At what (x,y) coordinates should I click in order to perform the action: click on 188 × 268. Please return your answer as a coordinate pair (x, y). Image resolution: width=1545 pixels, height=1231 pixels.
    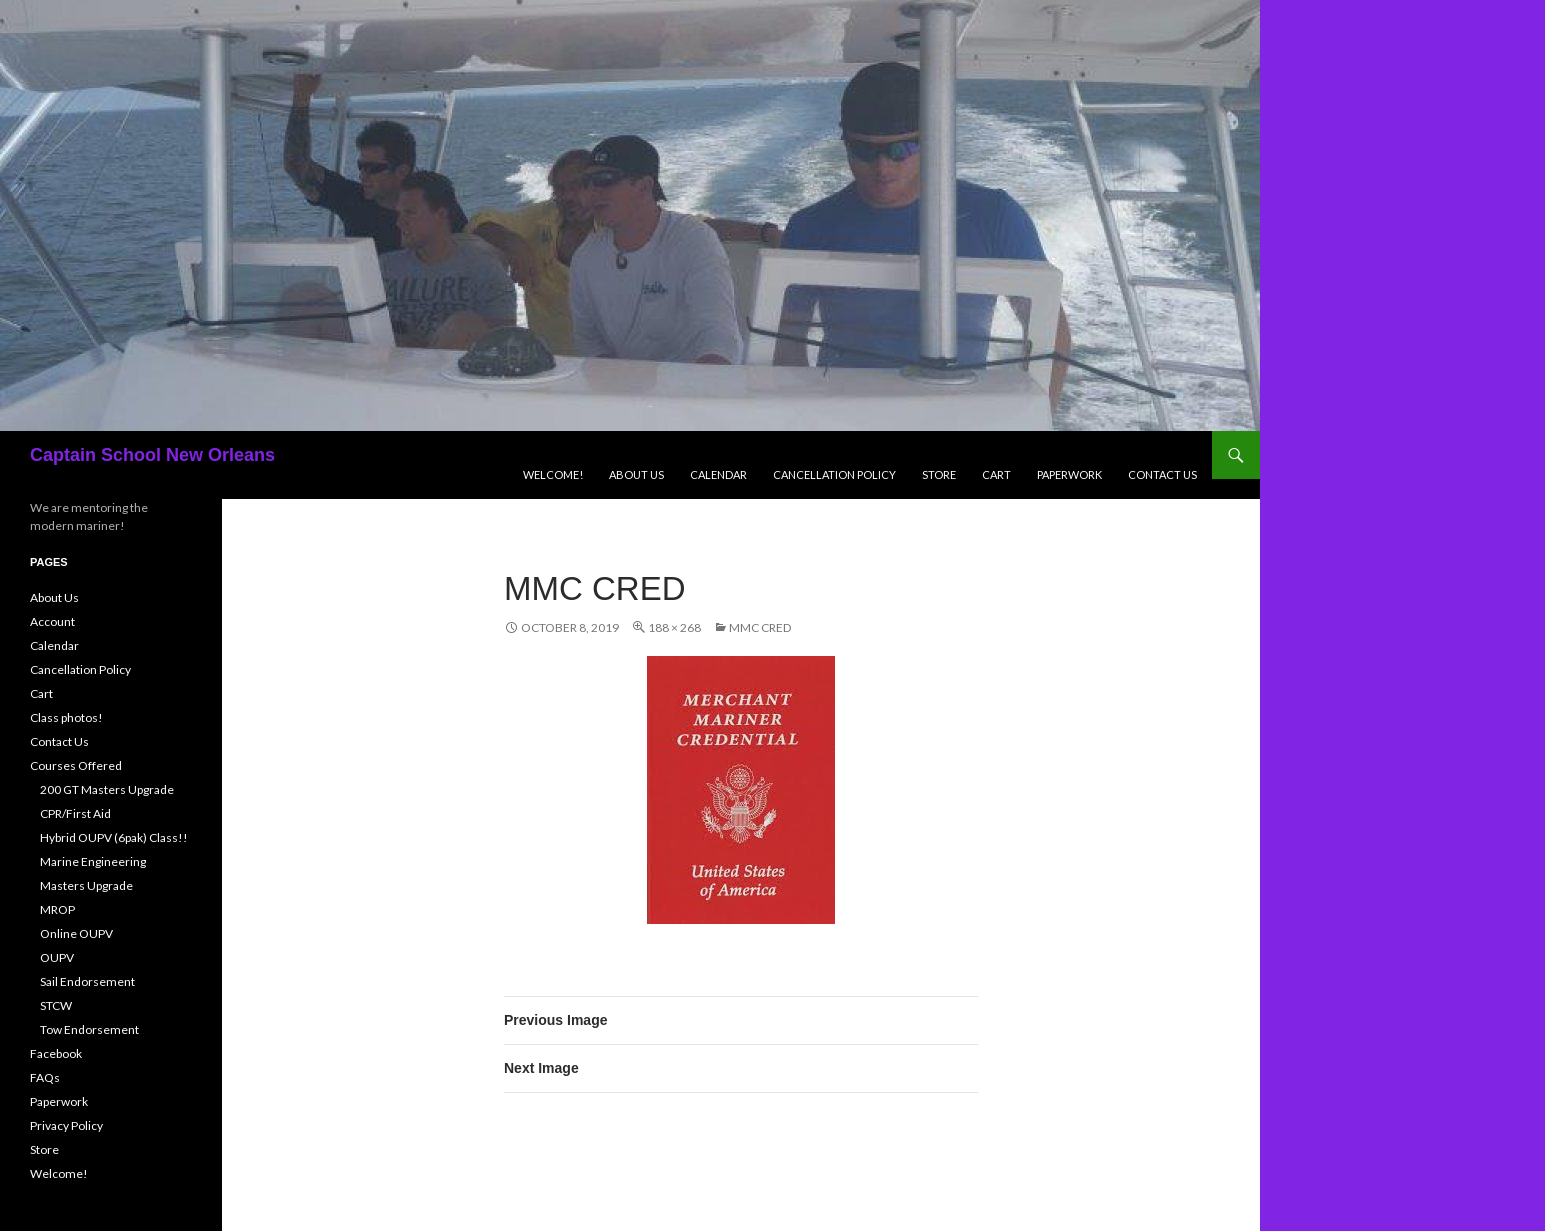
    Looking at the image, I should click on (674, 627).